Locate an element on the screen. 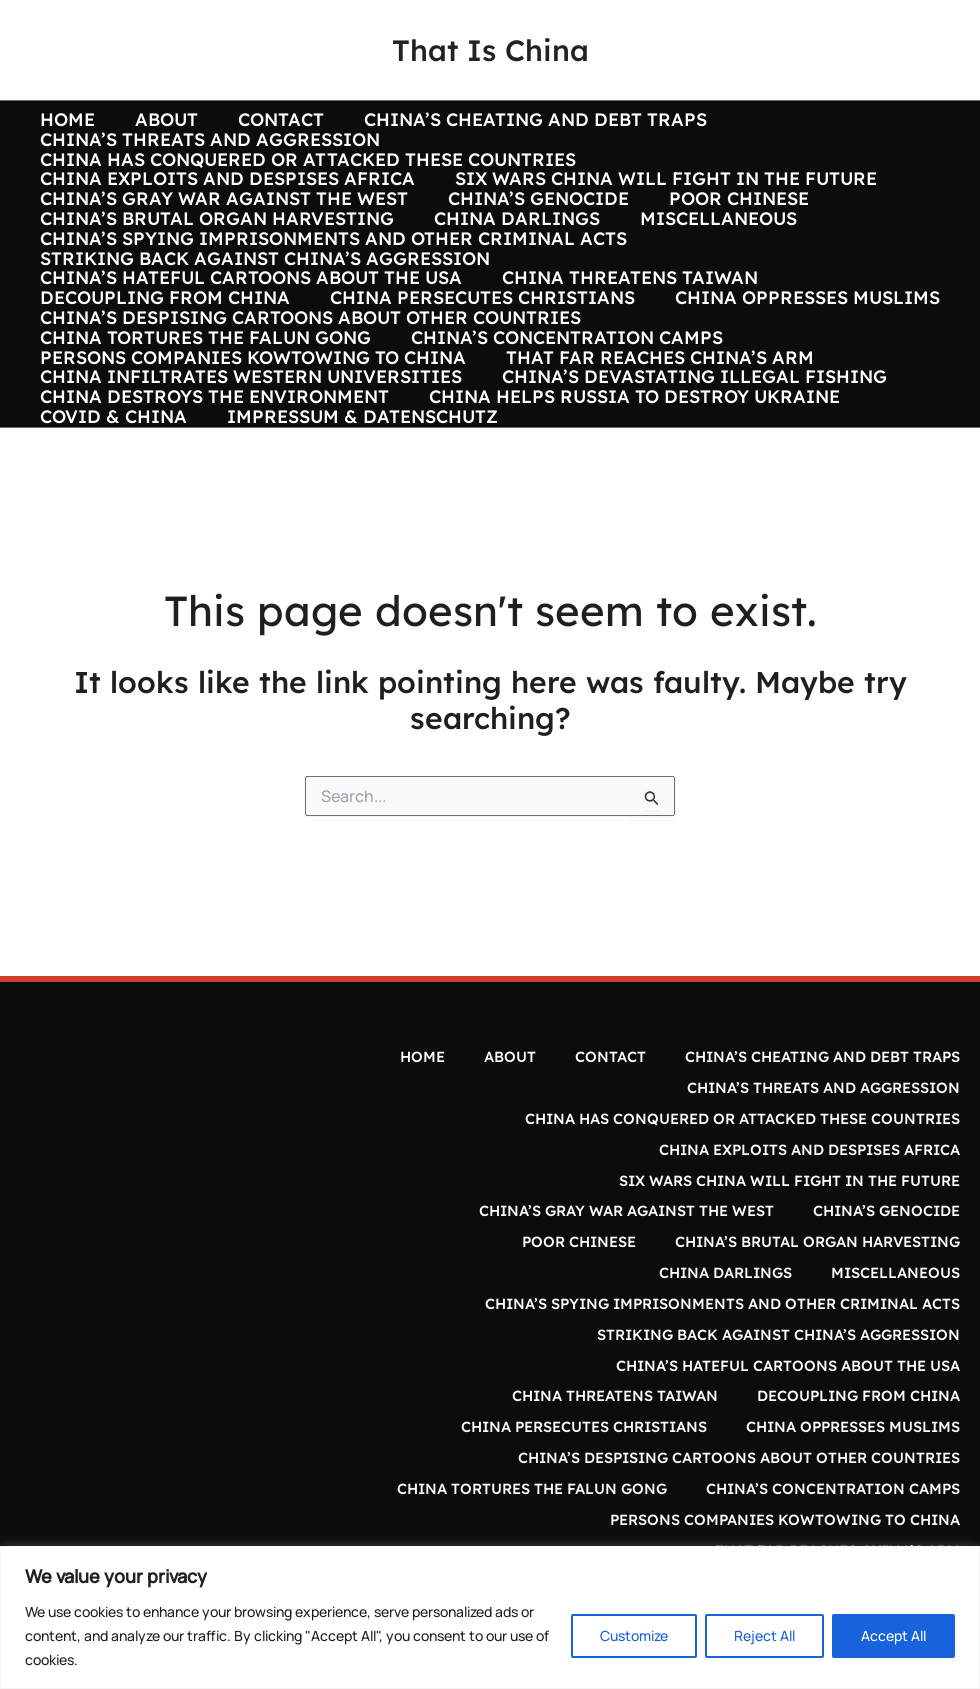 The height and width of the screenshot is (1689, 980). CHINA’S SPYING IMPRISONMENTS AND OTHER CRIMINAL ACTS is located at coordinates (331, 299).